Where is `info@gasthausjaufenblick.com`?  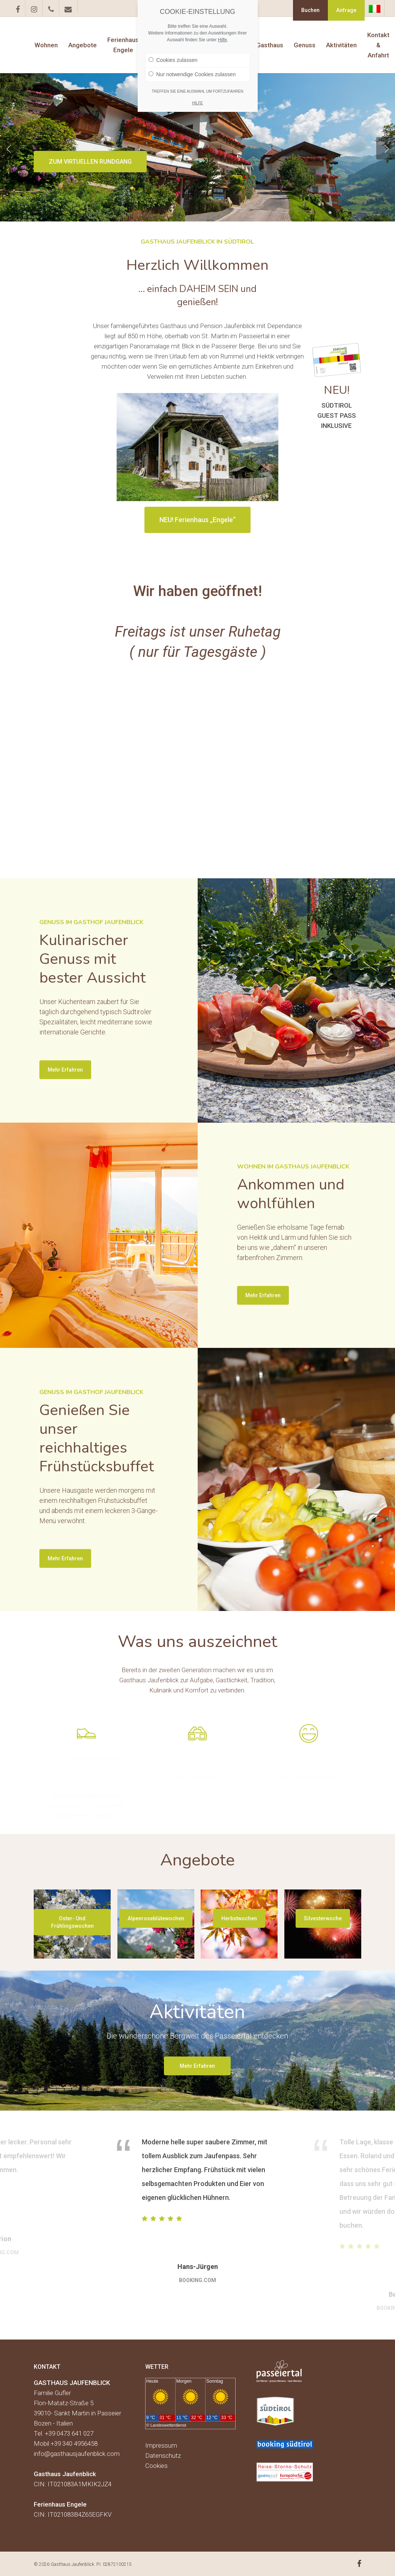
info@gasthausjaufenblick.com is located at coordinates (77, 2453).